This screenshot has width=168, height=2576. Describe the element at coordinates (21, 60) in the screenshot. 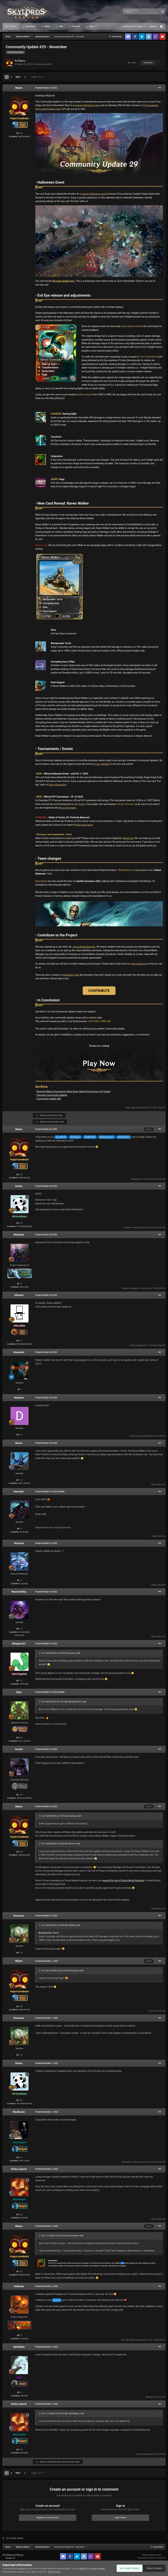

I see `Majora` at that location.